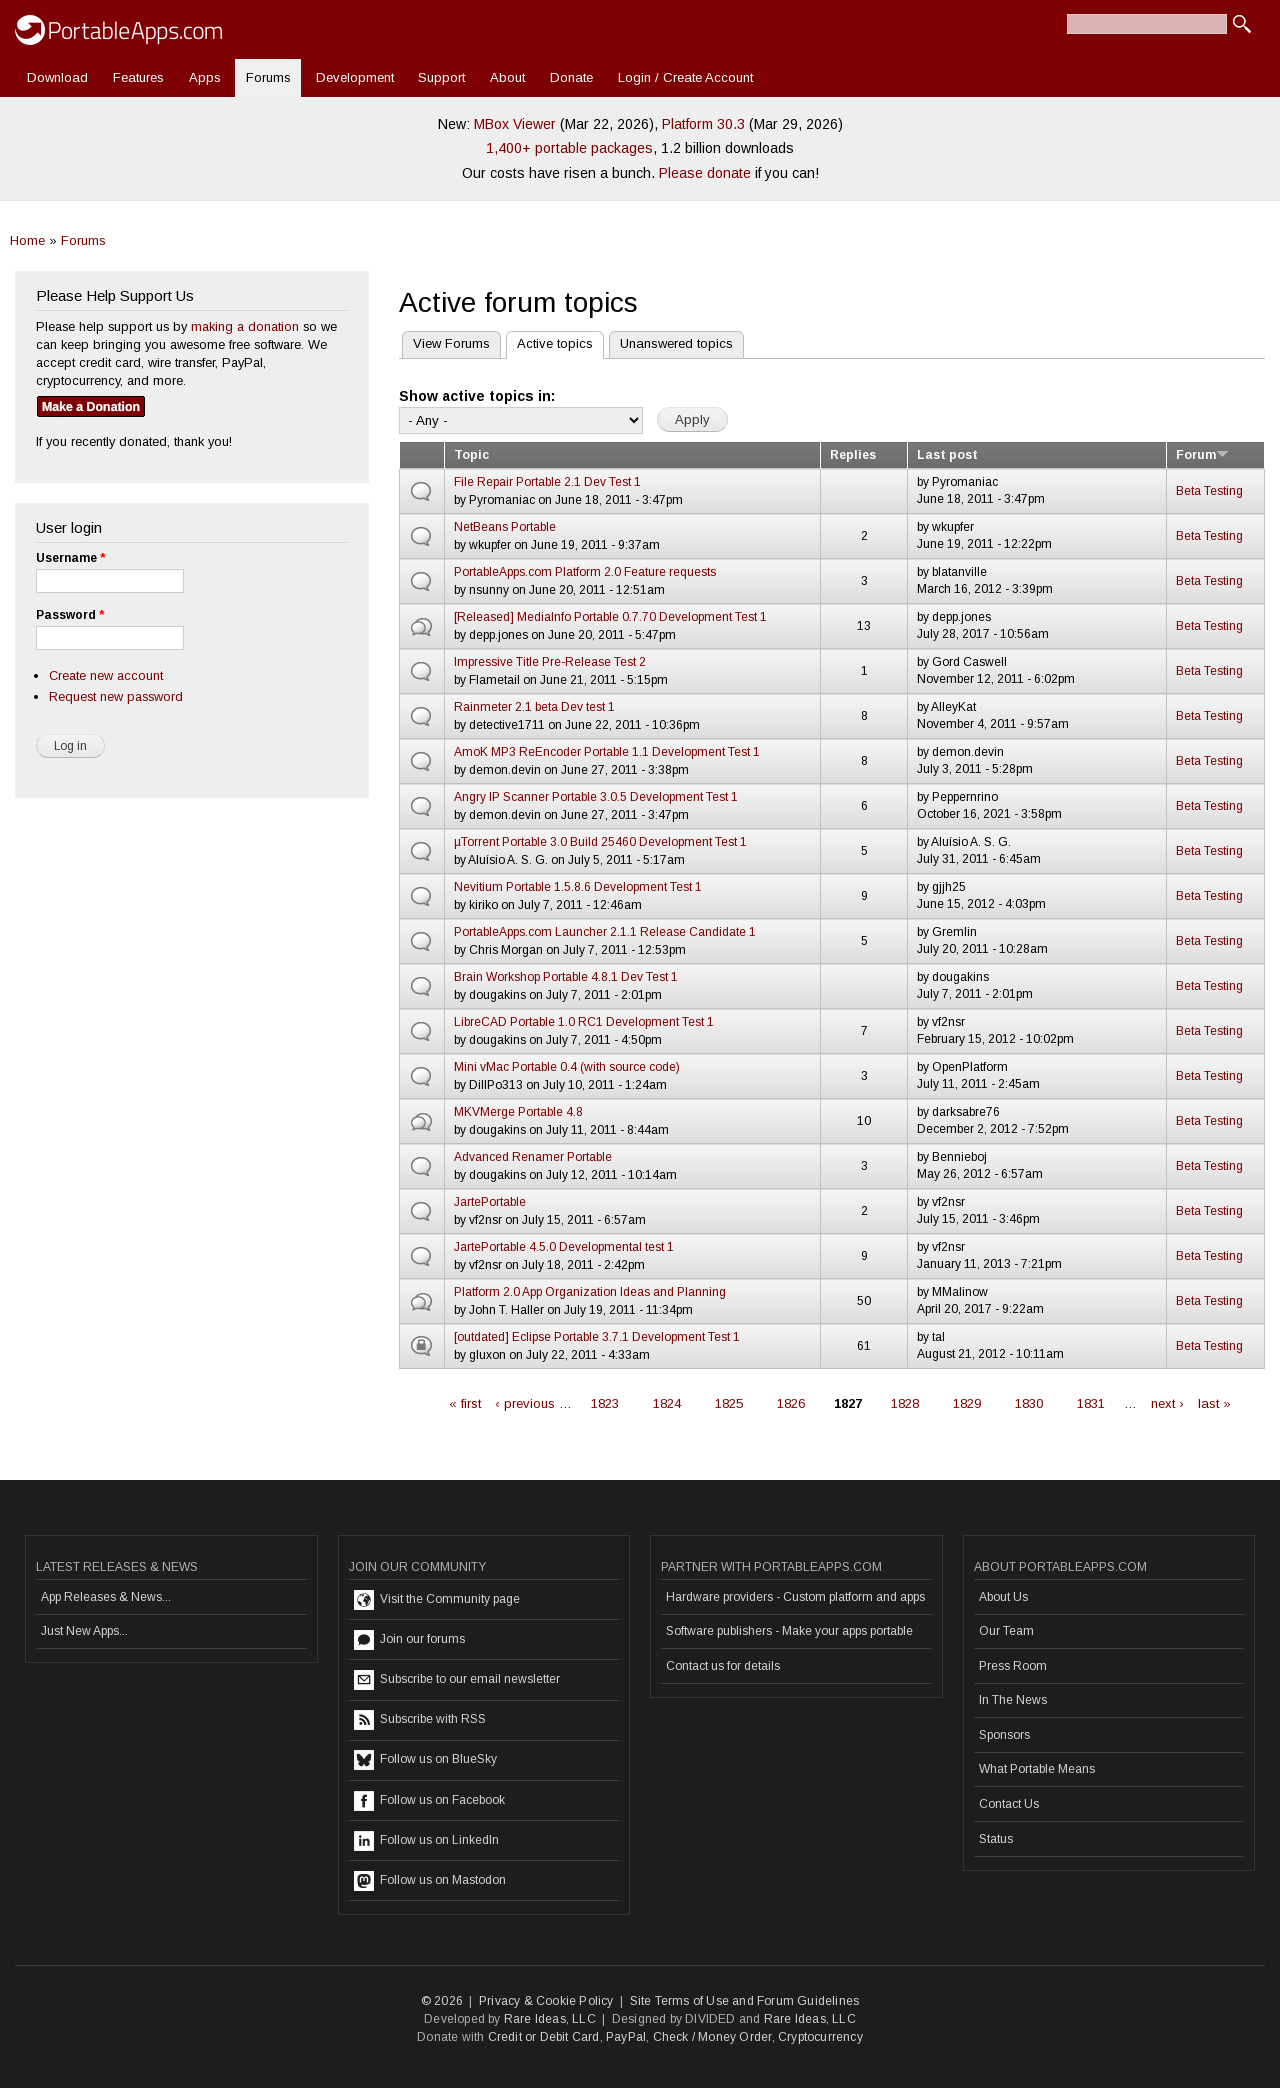 This screenshot has height=2088, width=1280. Describe the element at coordinates (676, 343) in the screenshot. I see `Unanswered topics` at that location.